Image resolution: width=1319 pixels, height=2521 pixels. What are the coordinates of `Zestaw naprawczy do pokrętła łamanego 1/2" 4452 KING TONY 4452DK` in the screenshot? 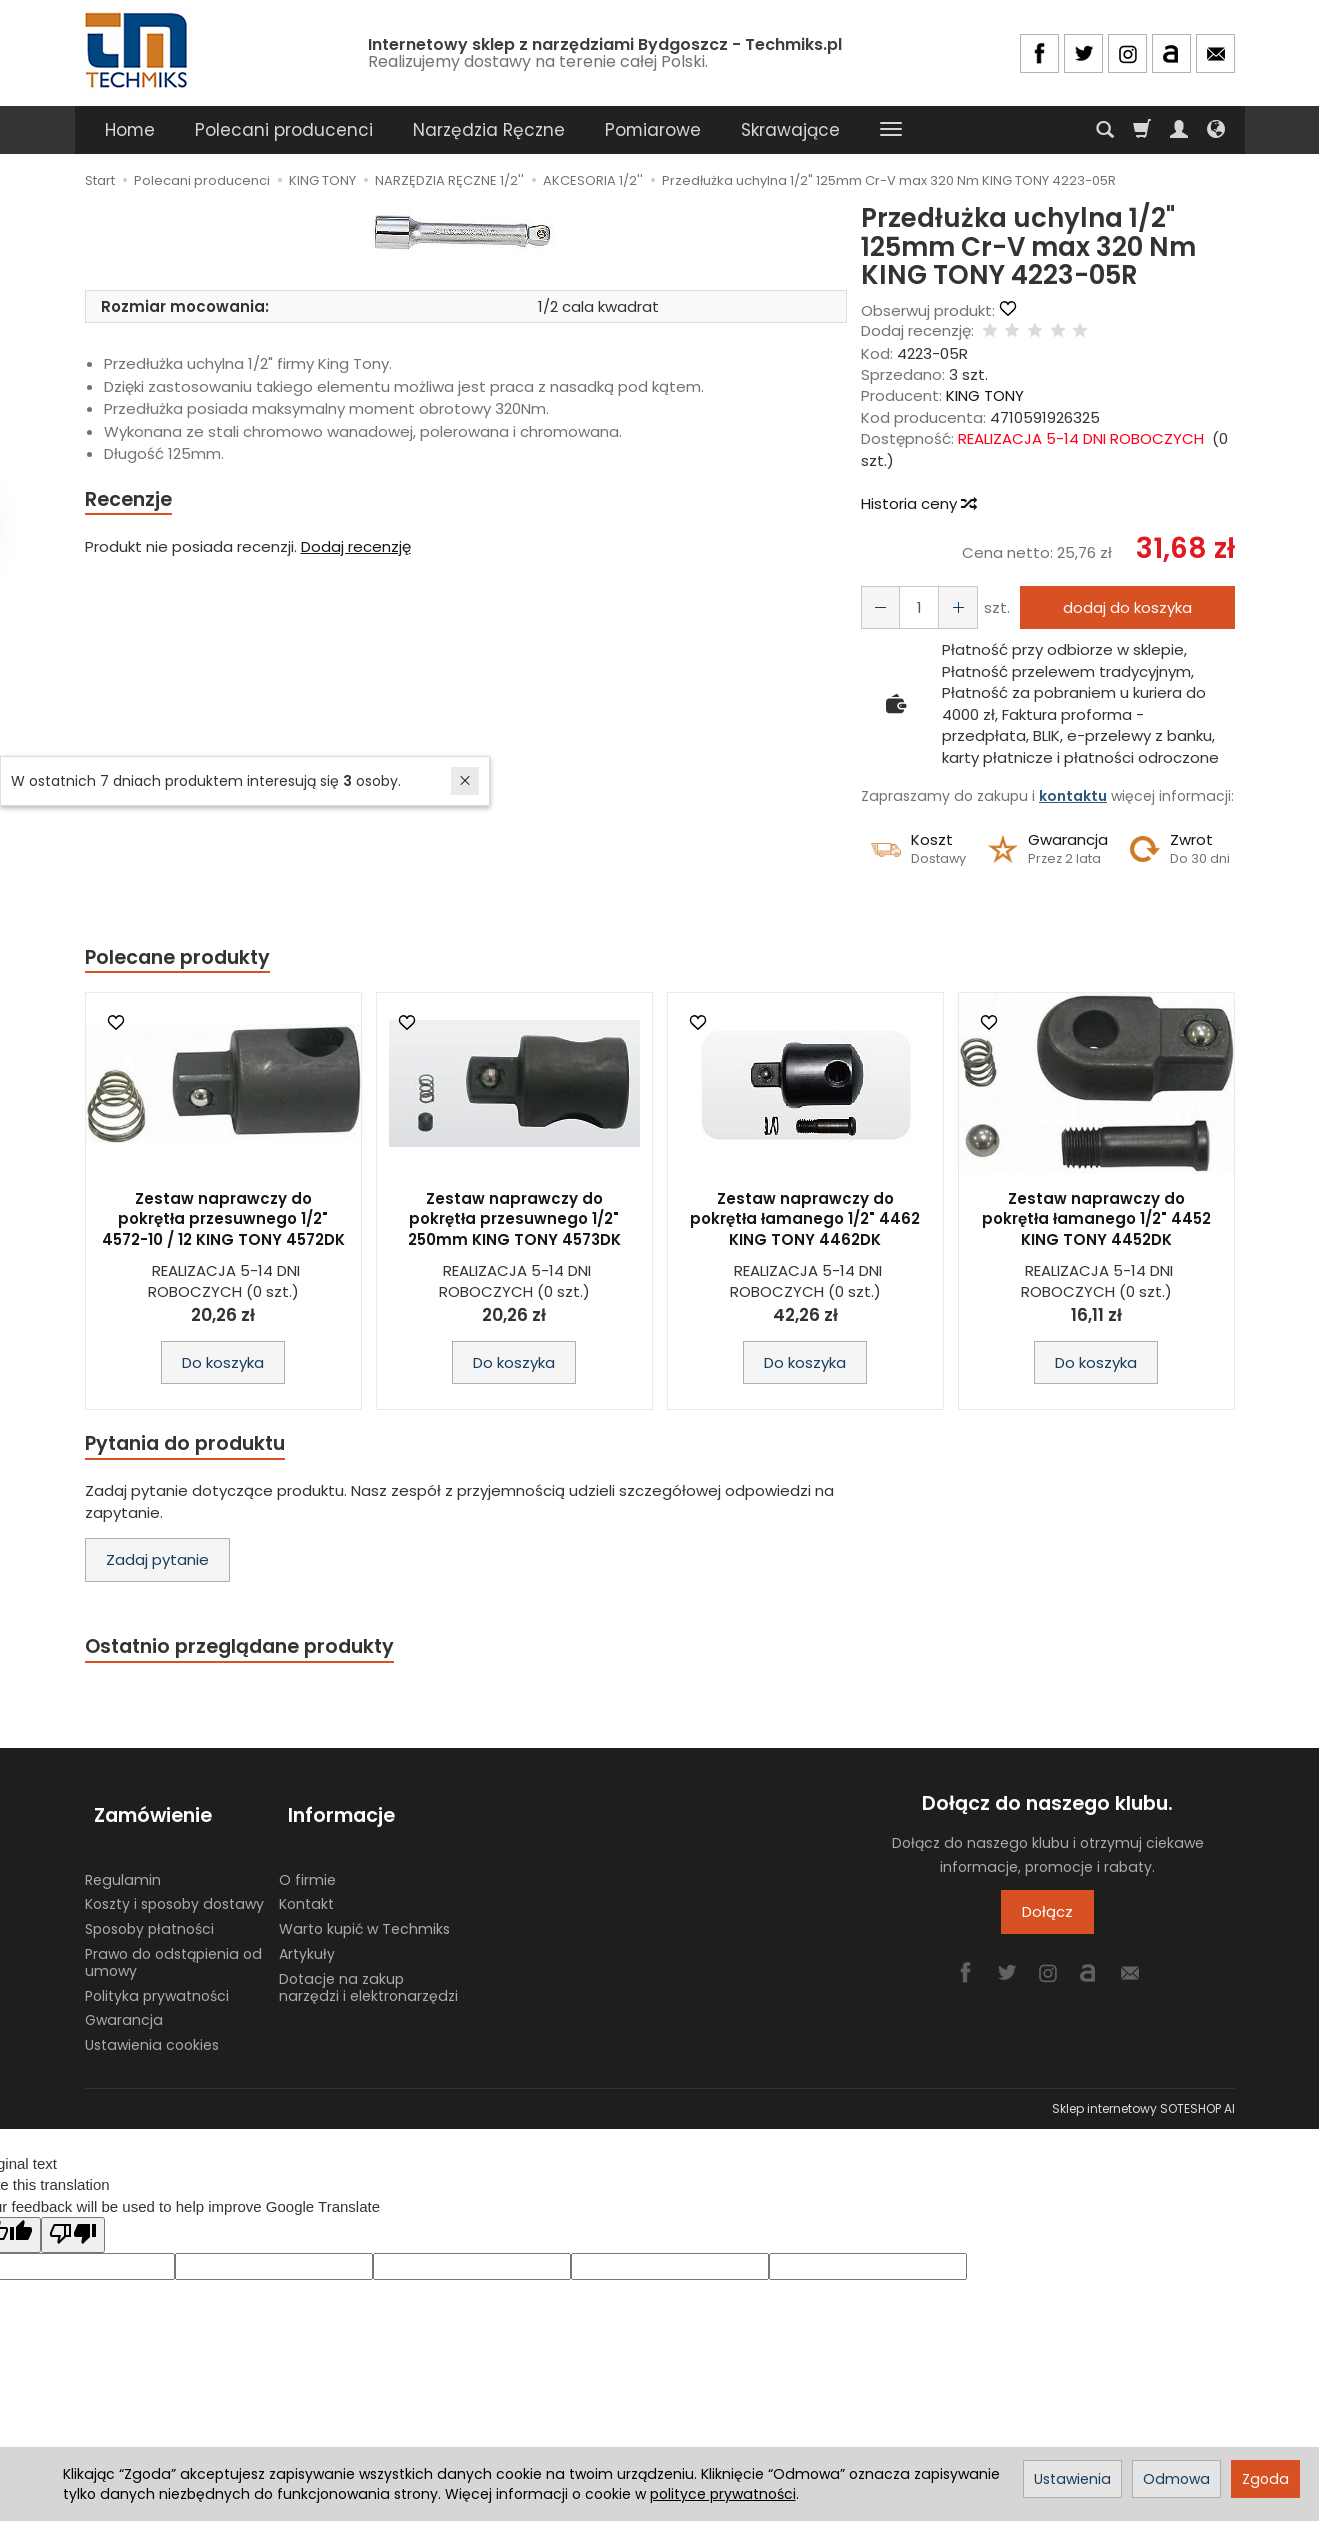 It's located at (1096, 1222).